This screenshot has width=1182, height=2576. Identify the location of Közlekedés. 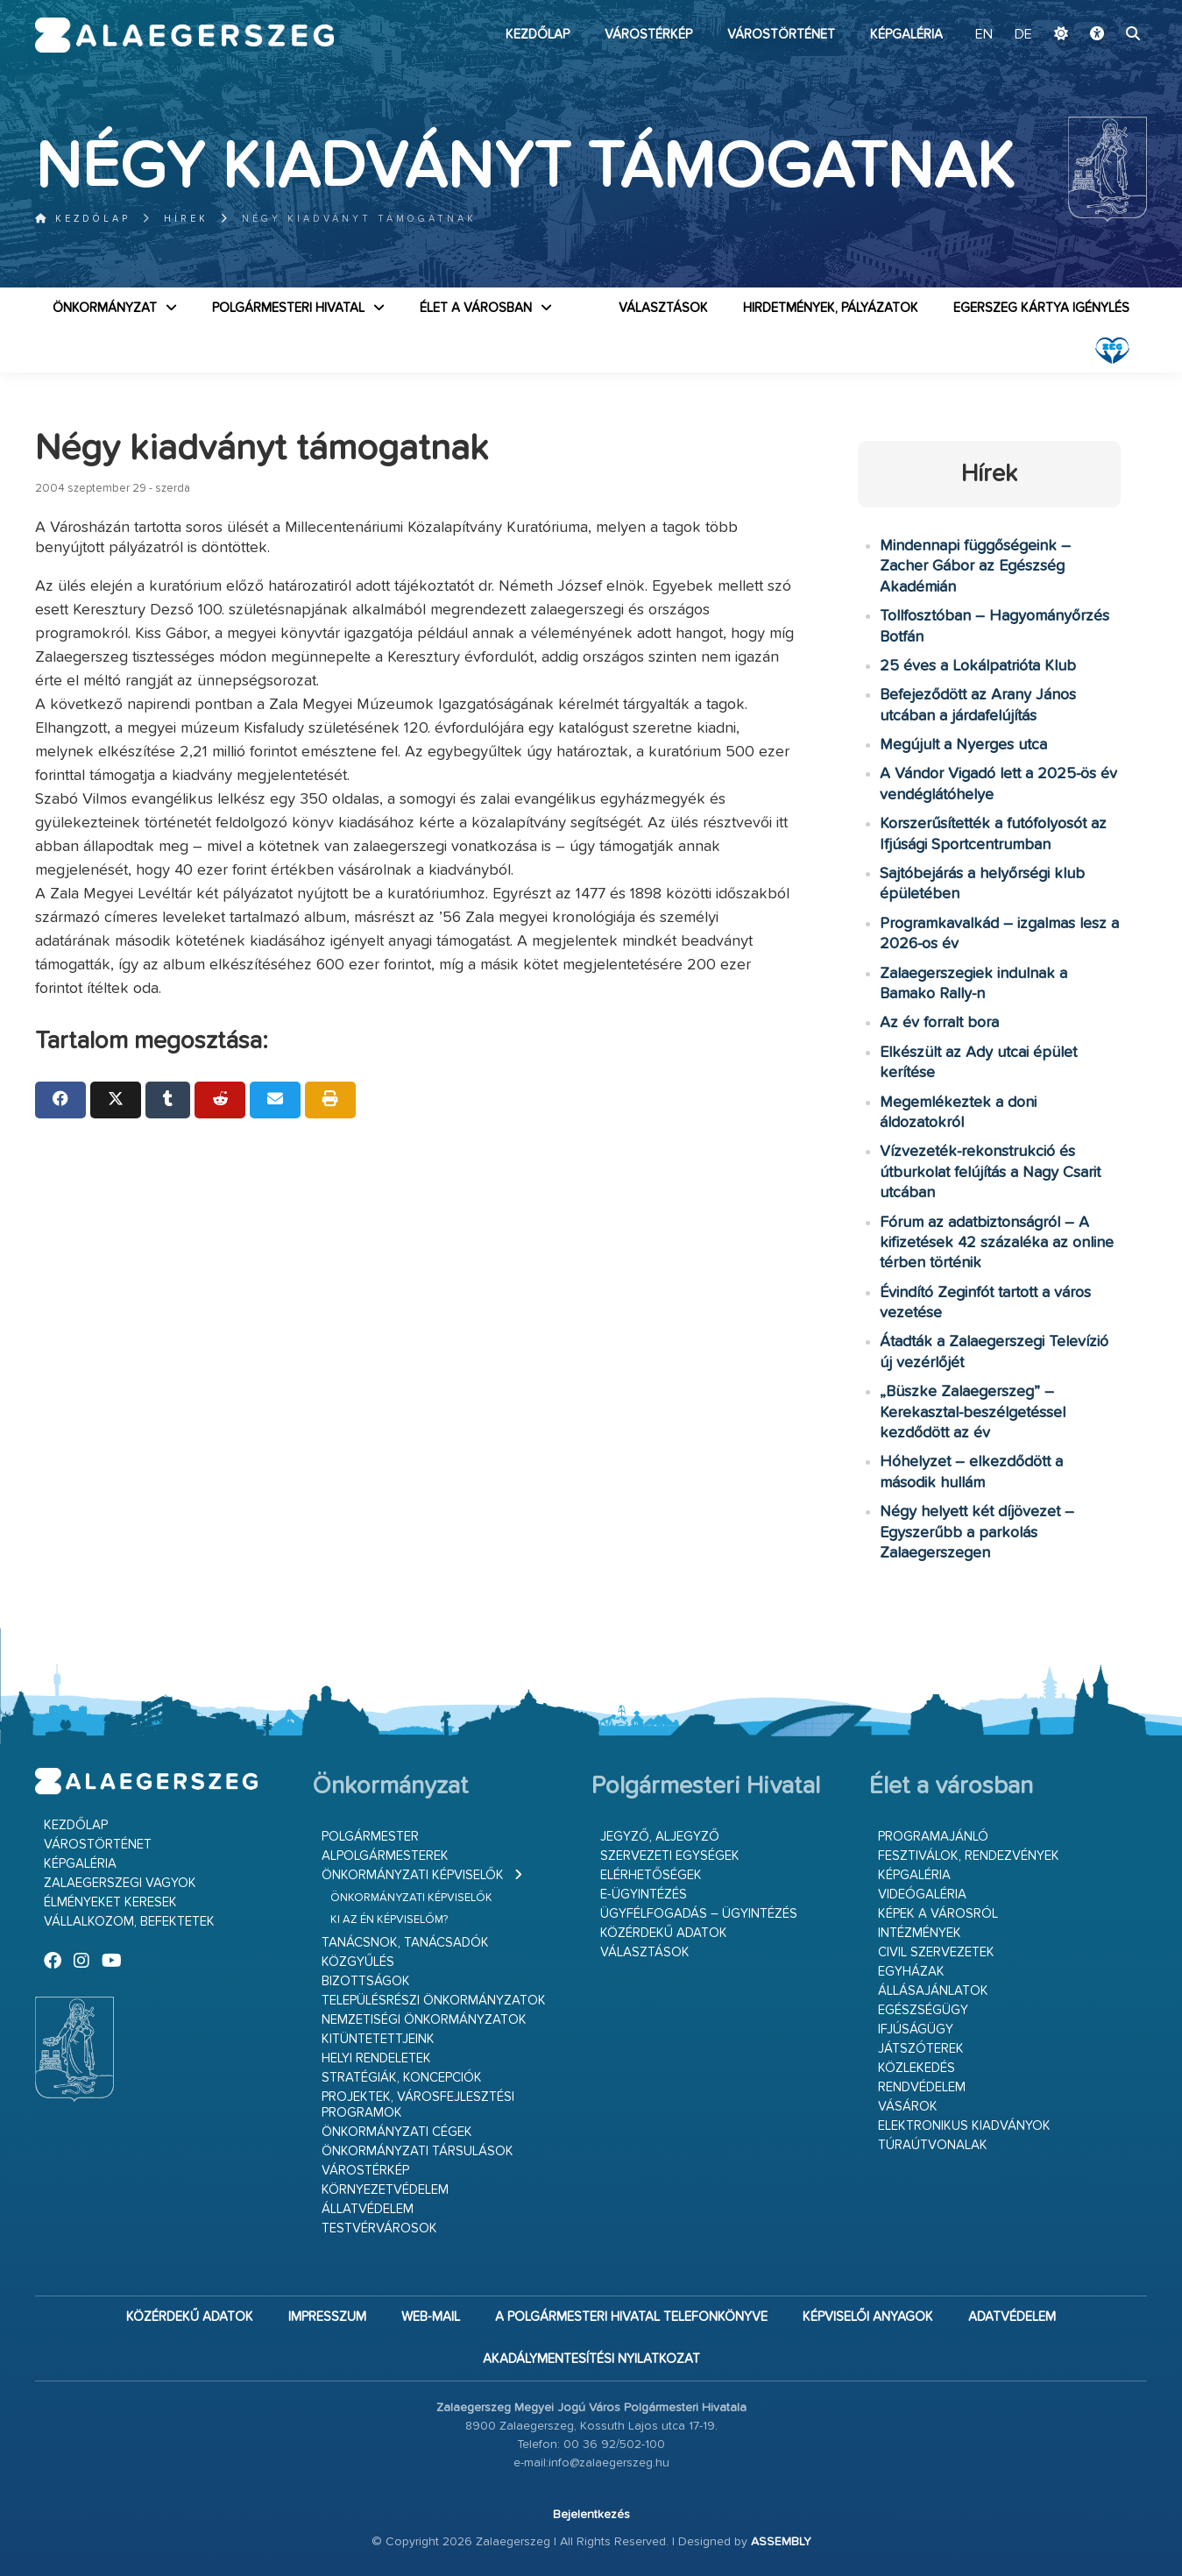
(916, 2068).